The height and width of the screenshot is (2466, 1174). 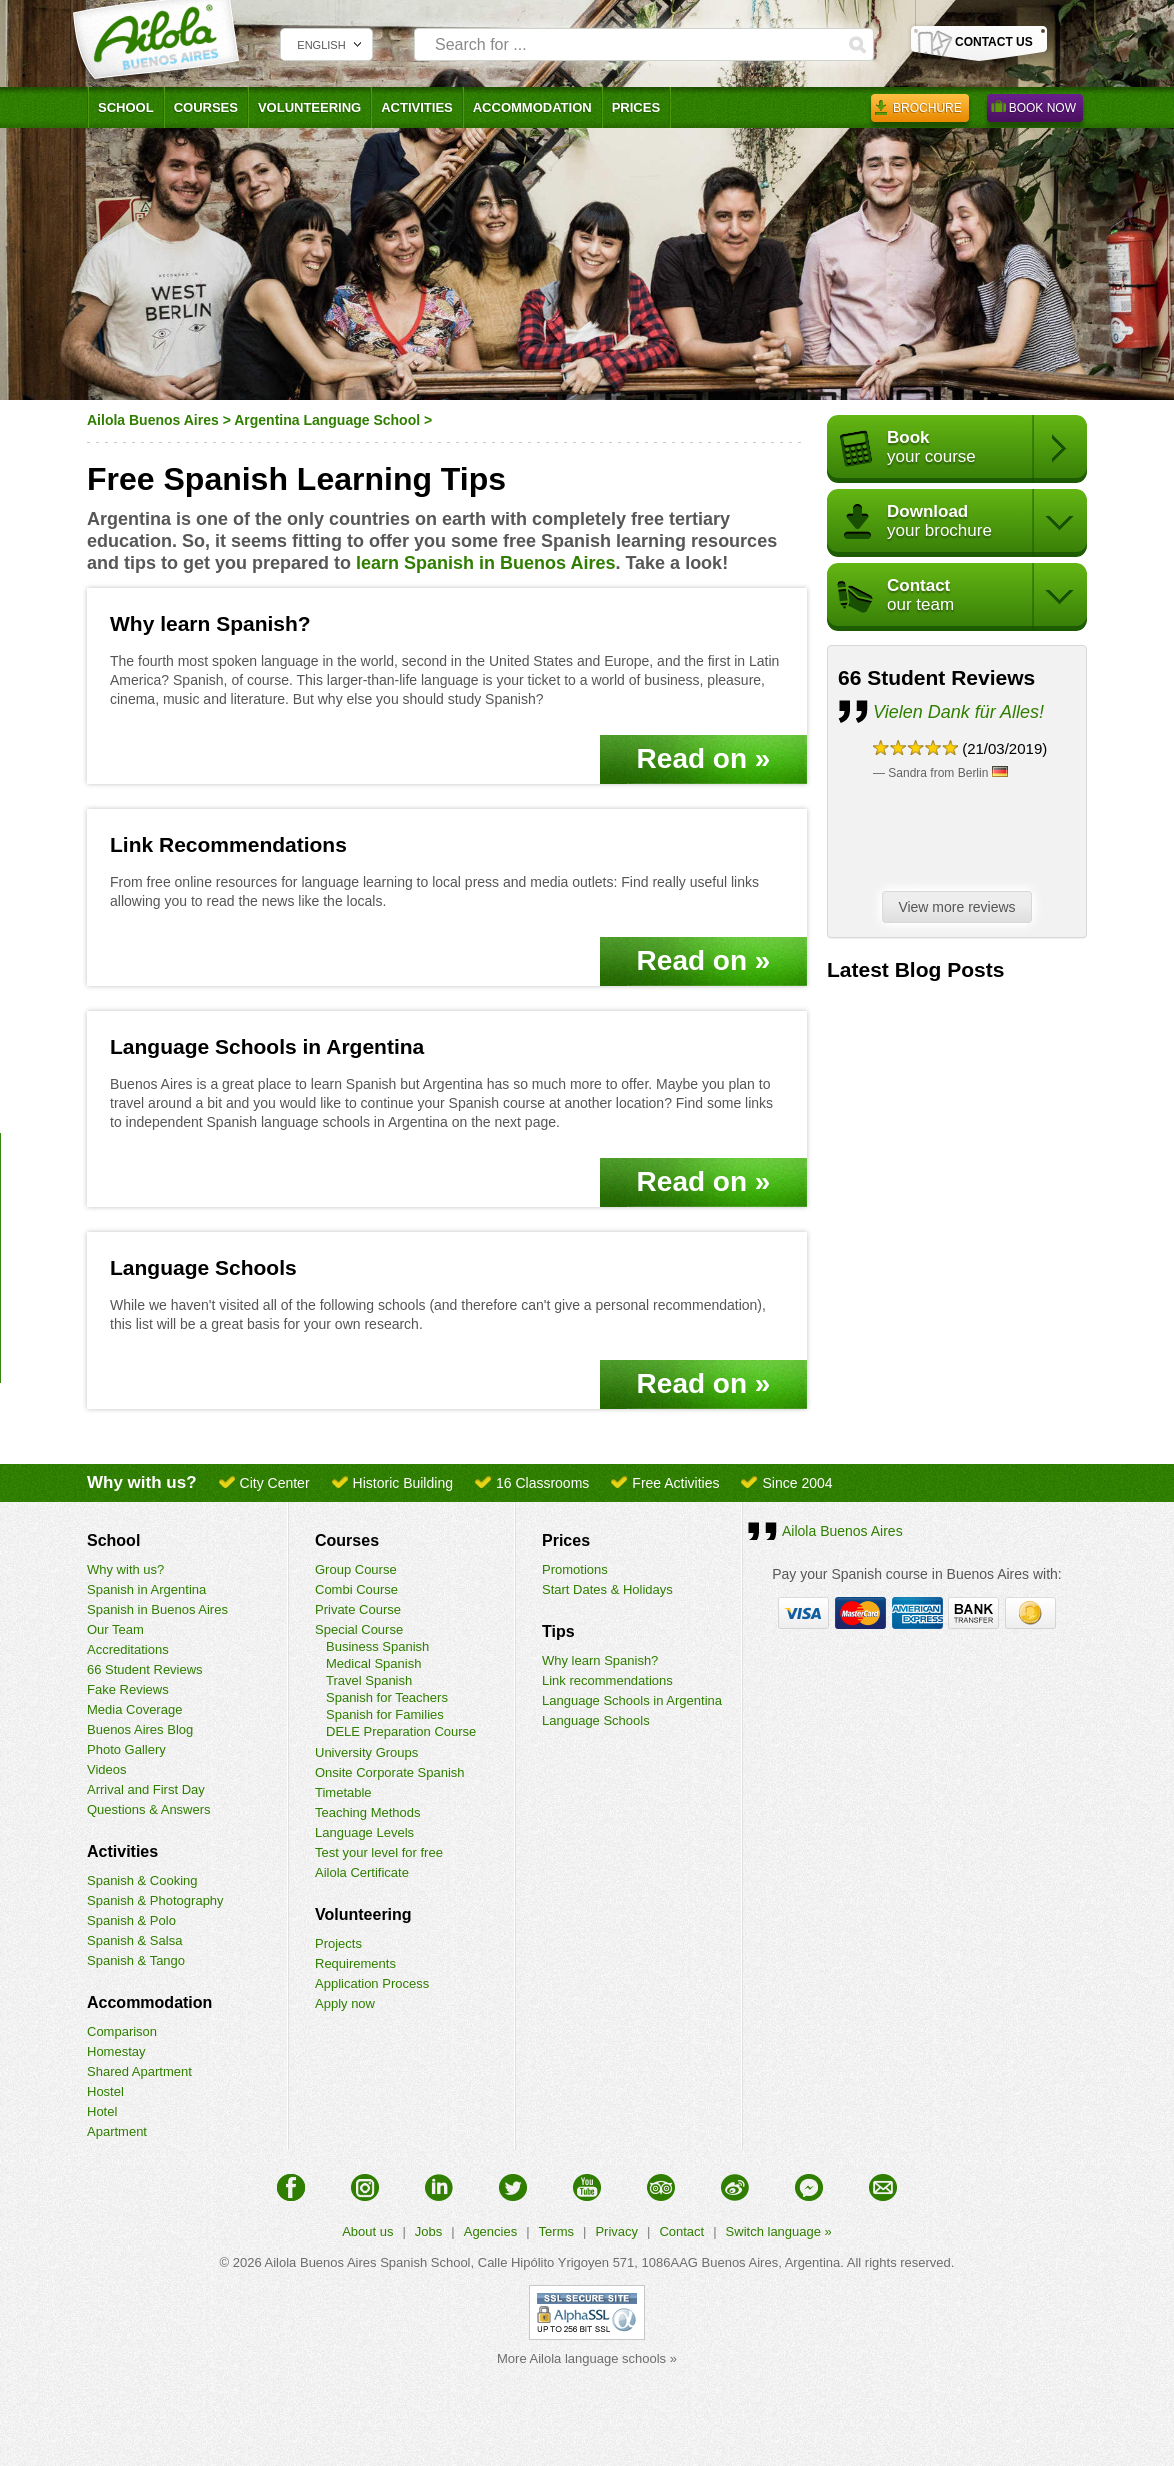 What do you see at coordinates (358, 1609) in the screenshot?
I see `Private Course` at bounding box center [358, 1609].